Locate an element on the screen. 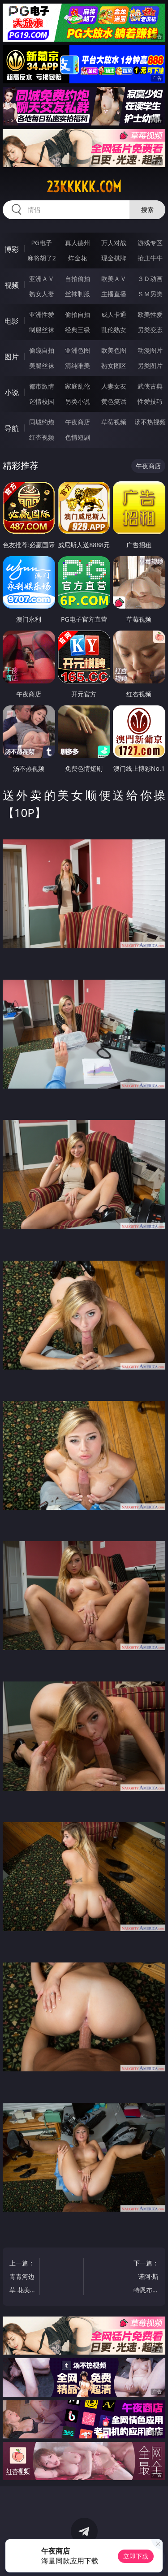 The height and width of the screenshot is (2576, 168). 自拍偷拍 is located at coordinates (77, 278).